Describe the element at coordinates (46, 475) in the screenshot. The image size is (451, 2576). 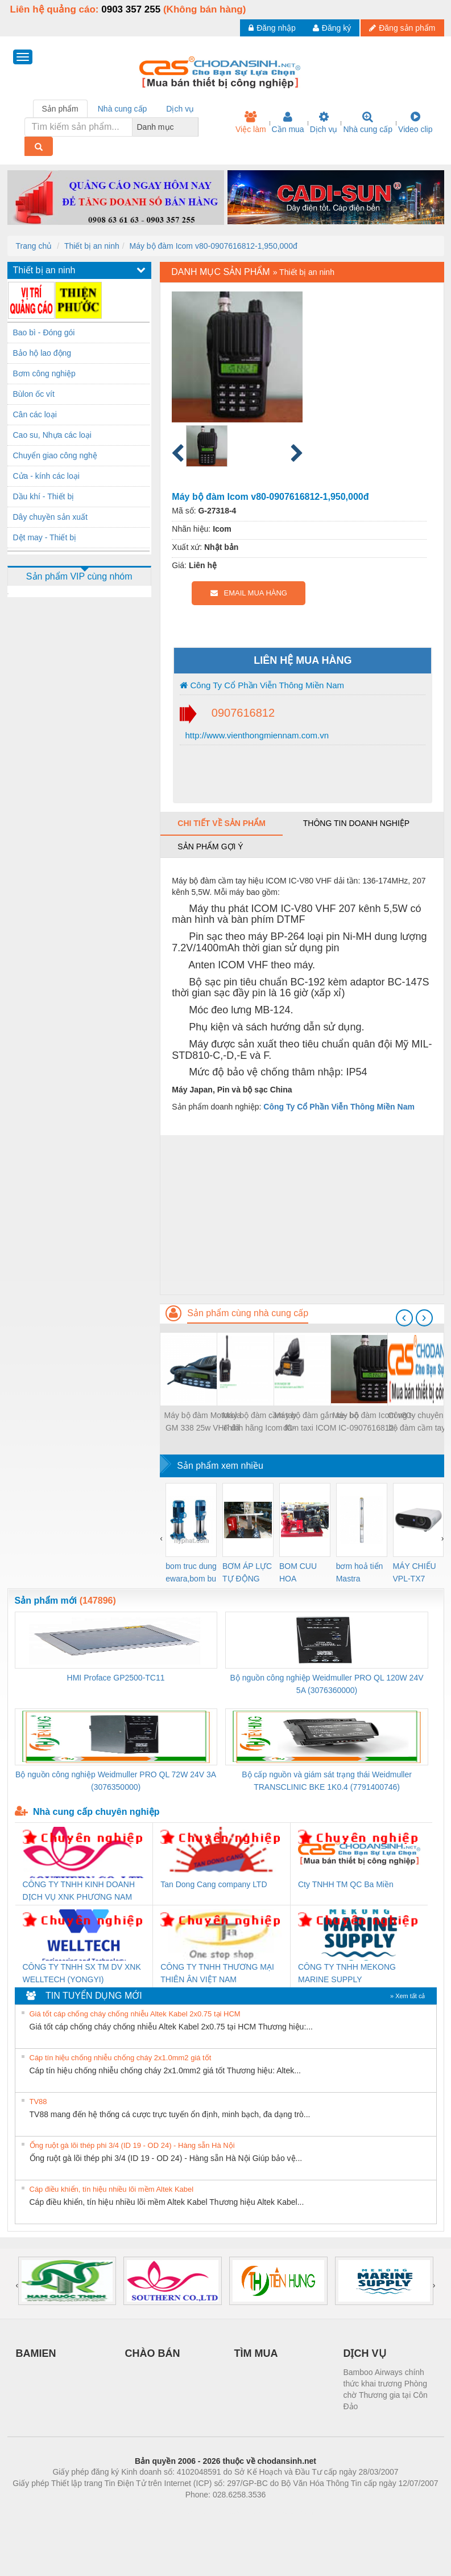
I see `Cửa - kính các loại` at that location.